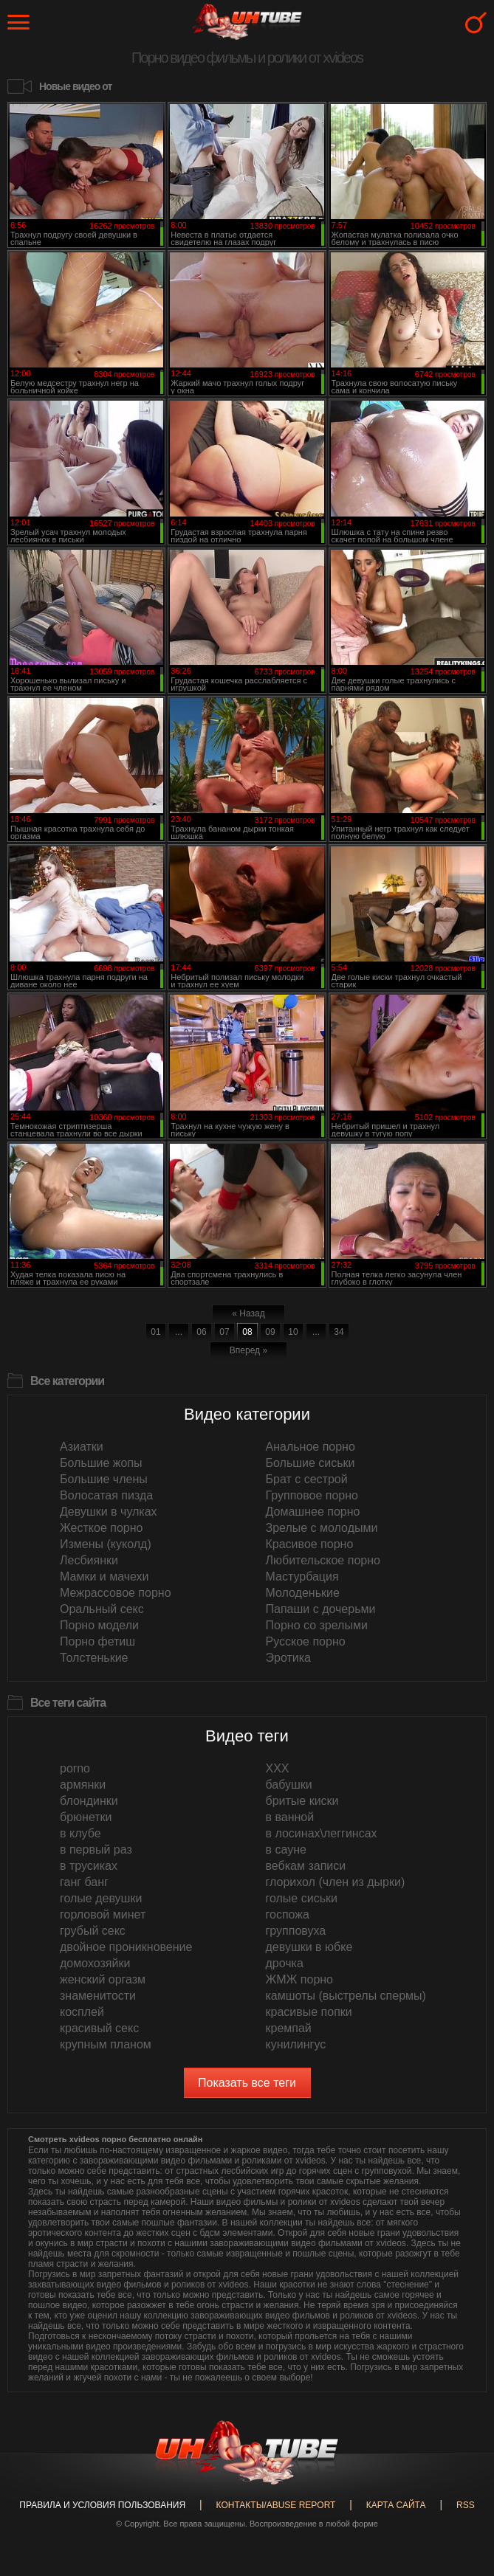  What do you see at coordinates (95, 1963) in the screenshot?
I see `домохозяйки` at bounding box center [95, 1963].